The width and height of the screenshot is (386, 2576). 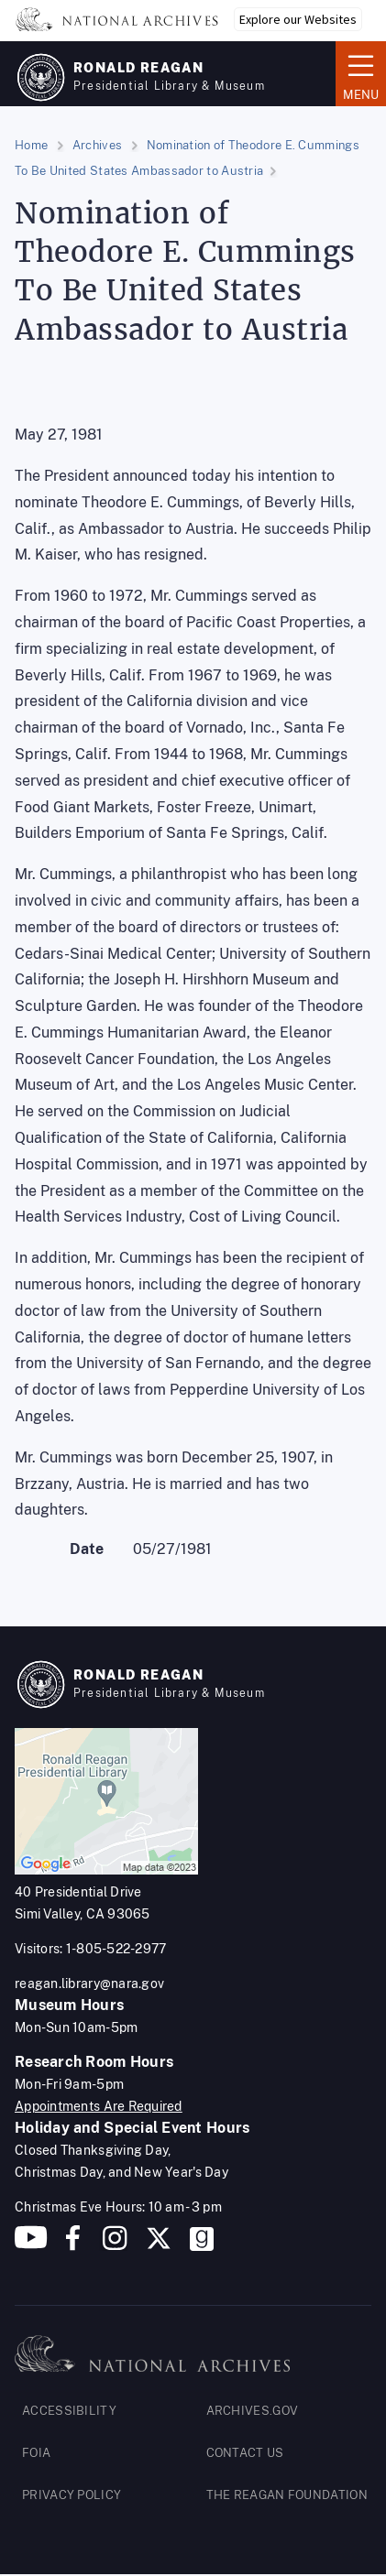 I want to click on THE REAGAN FOUNDATION, so click(x=287, y=2495).